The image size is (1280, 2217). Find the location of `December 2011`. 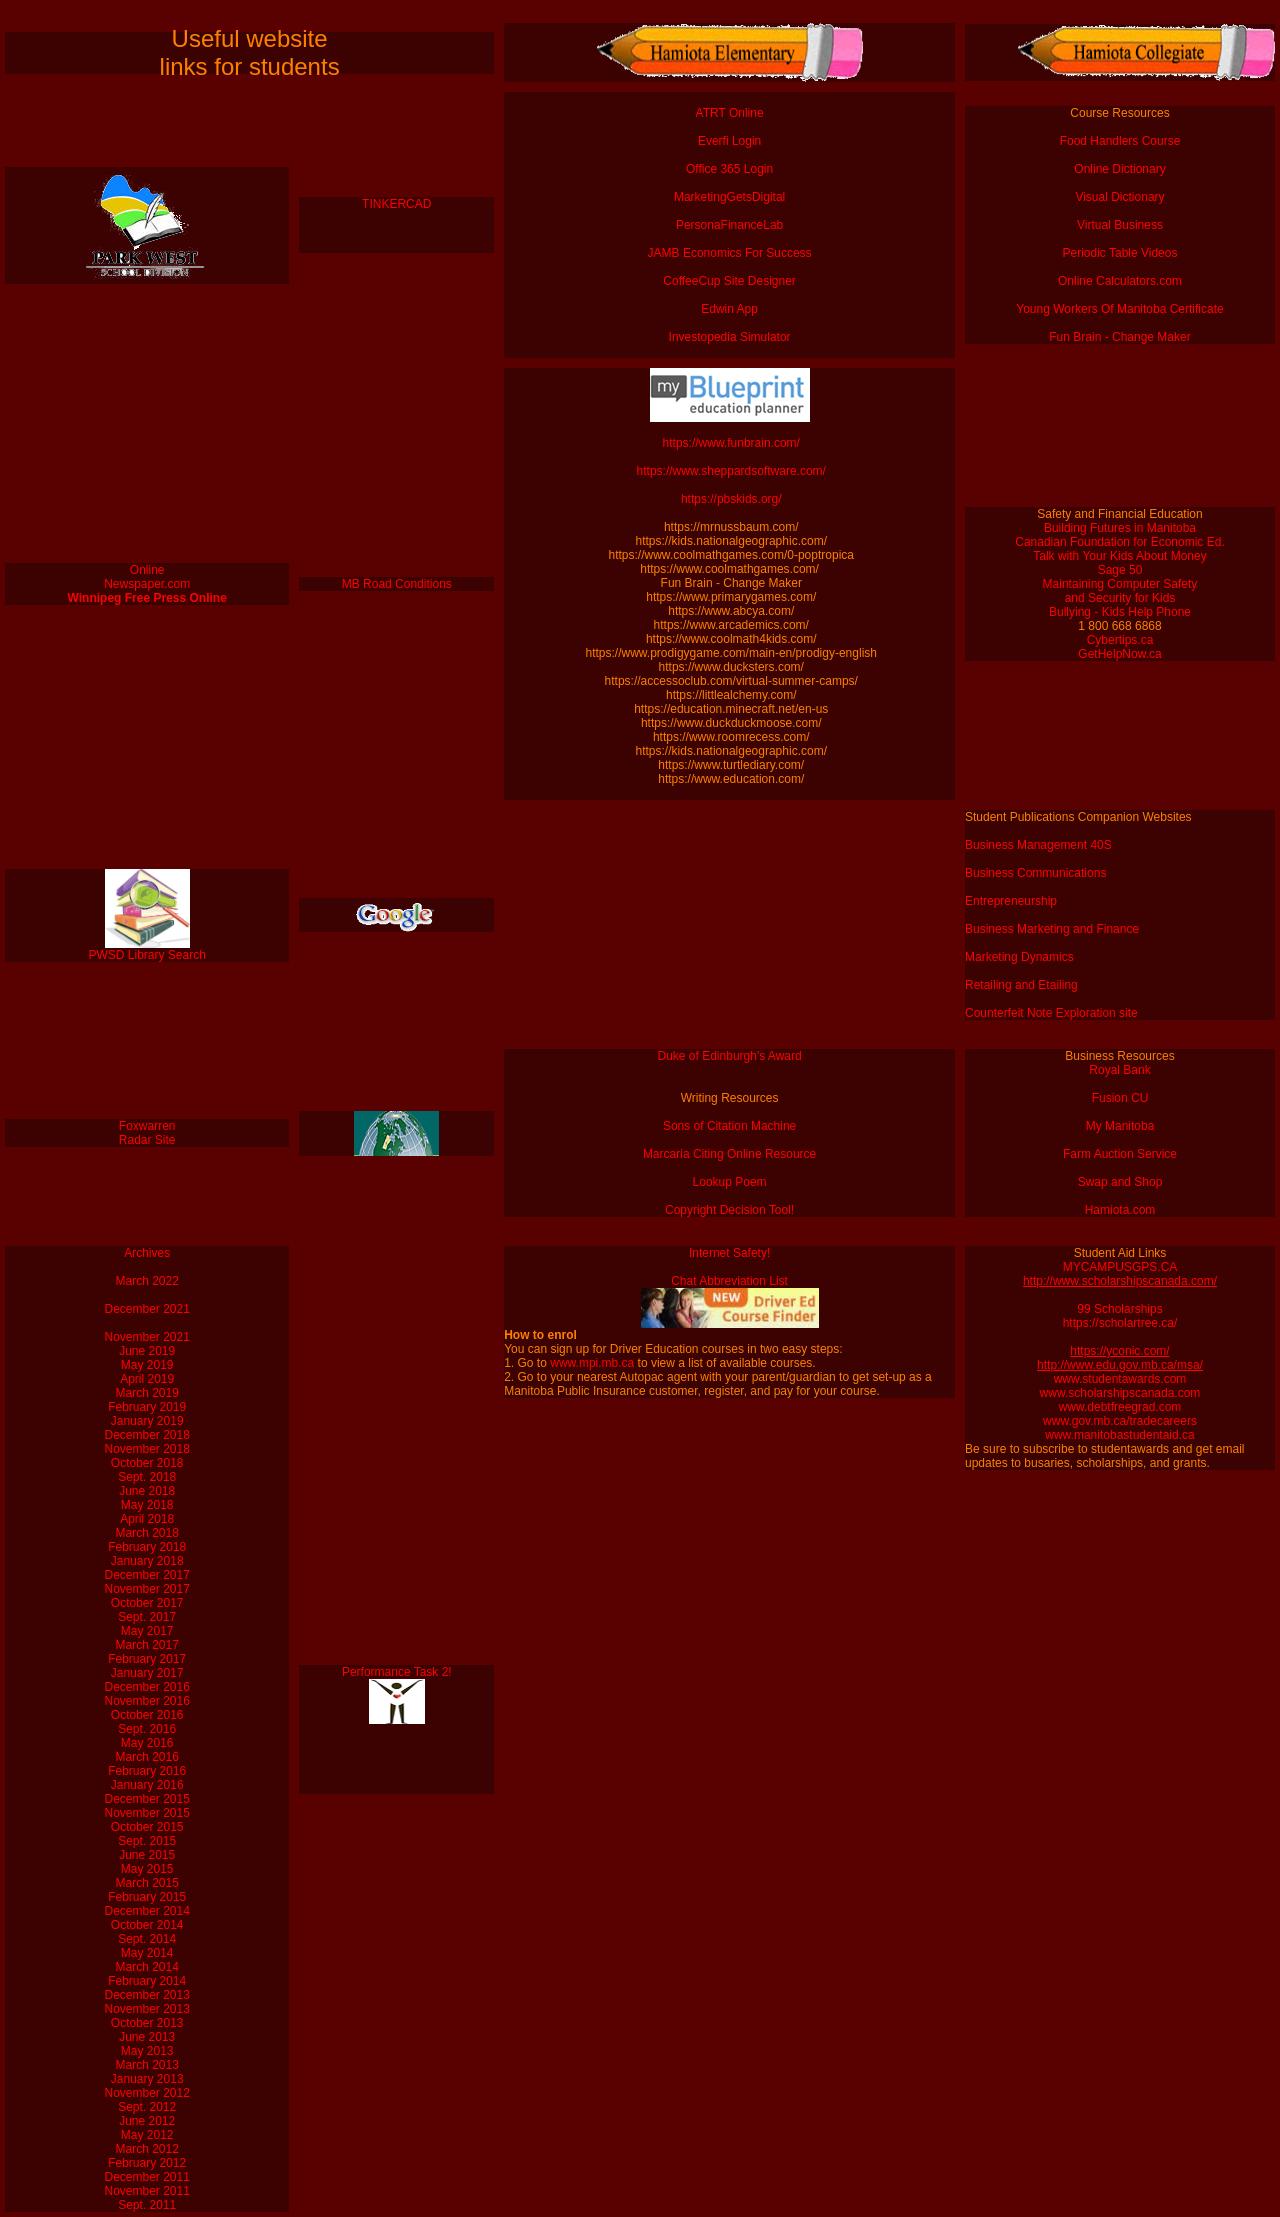

December 2011 is located at coordinates (147, 2177).